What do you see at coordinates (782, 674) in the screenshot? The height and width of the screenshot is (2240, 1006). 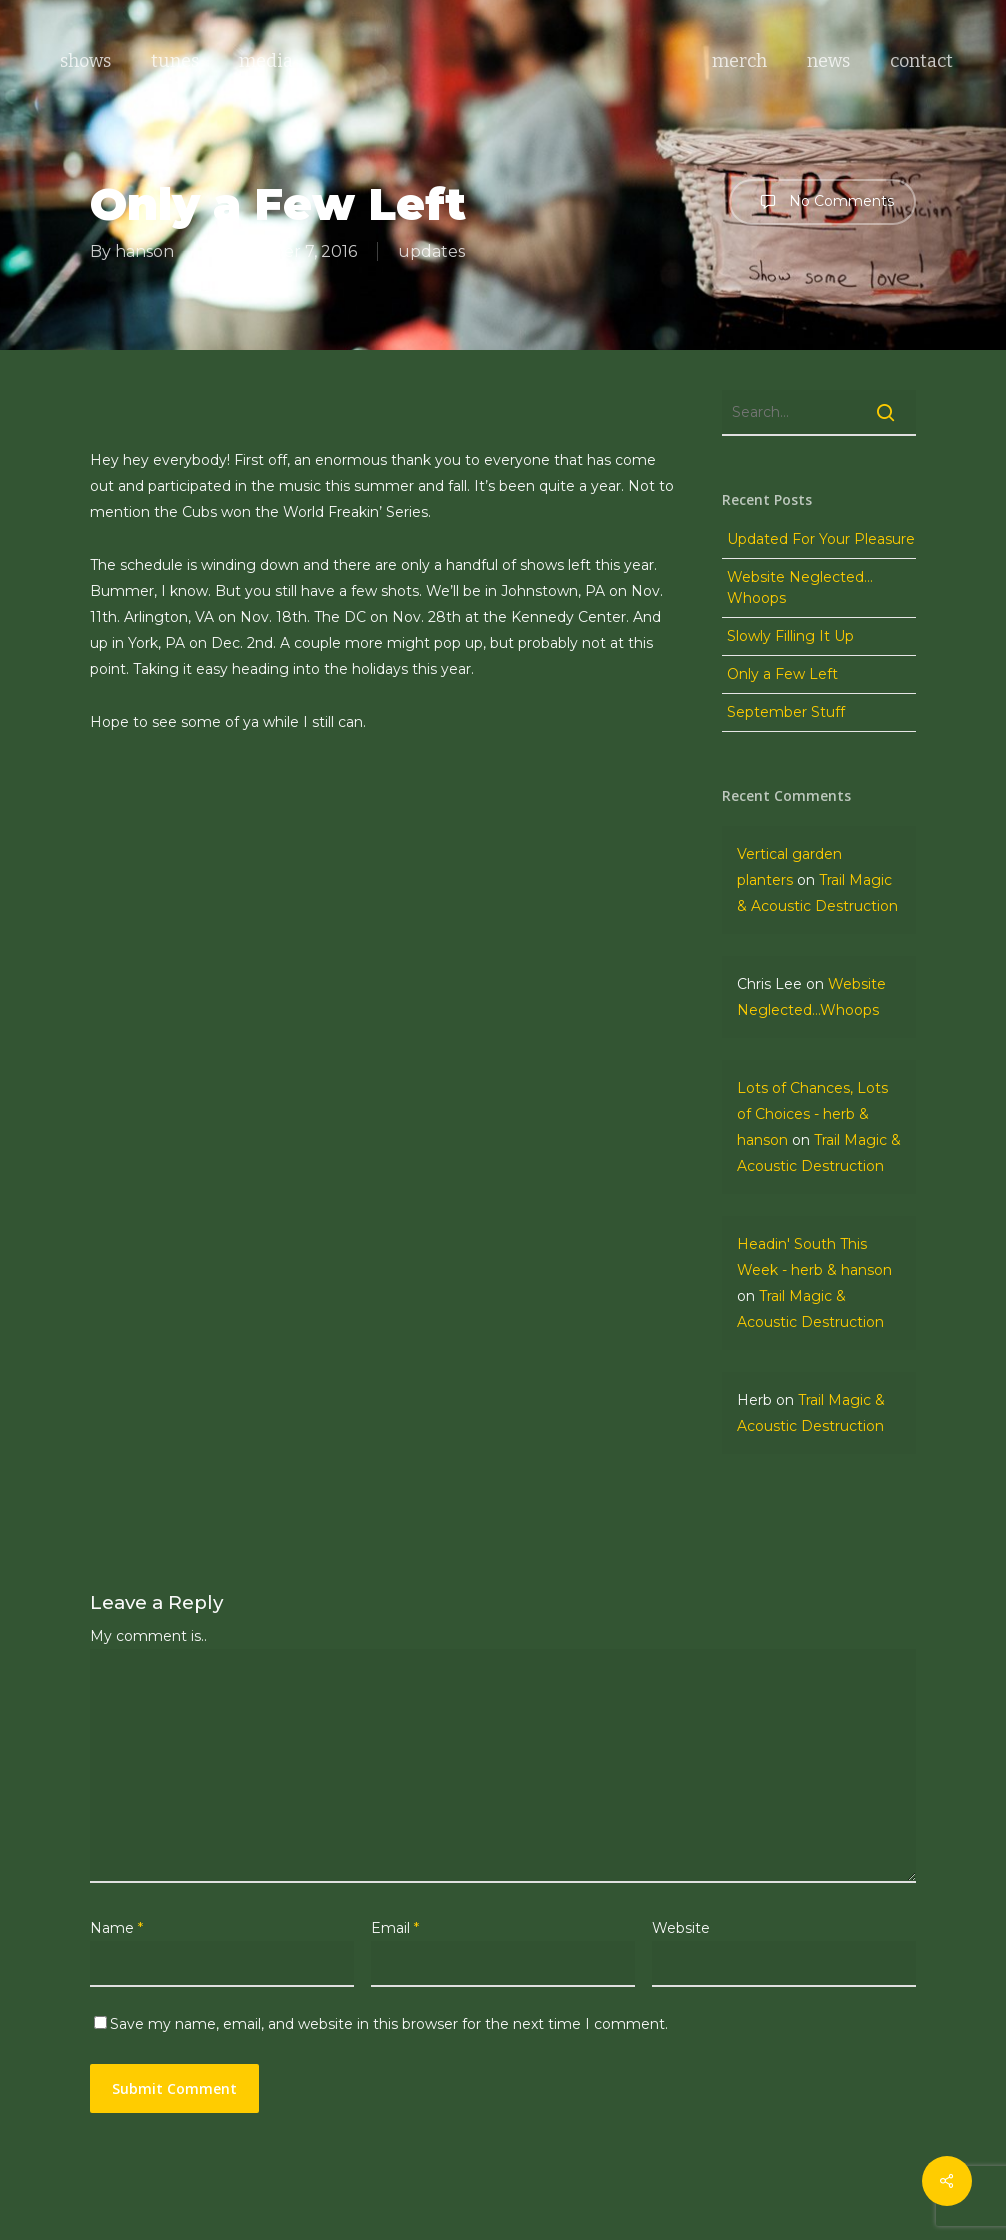 I see `Only a Few Left` at bounding box center [782, 674].